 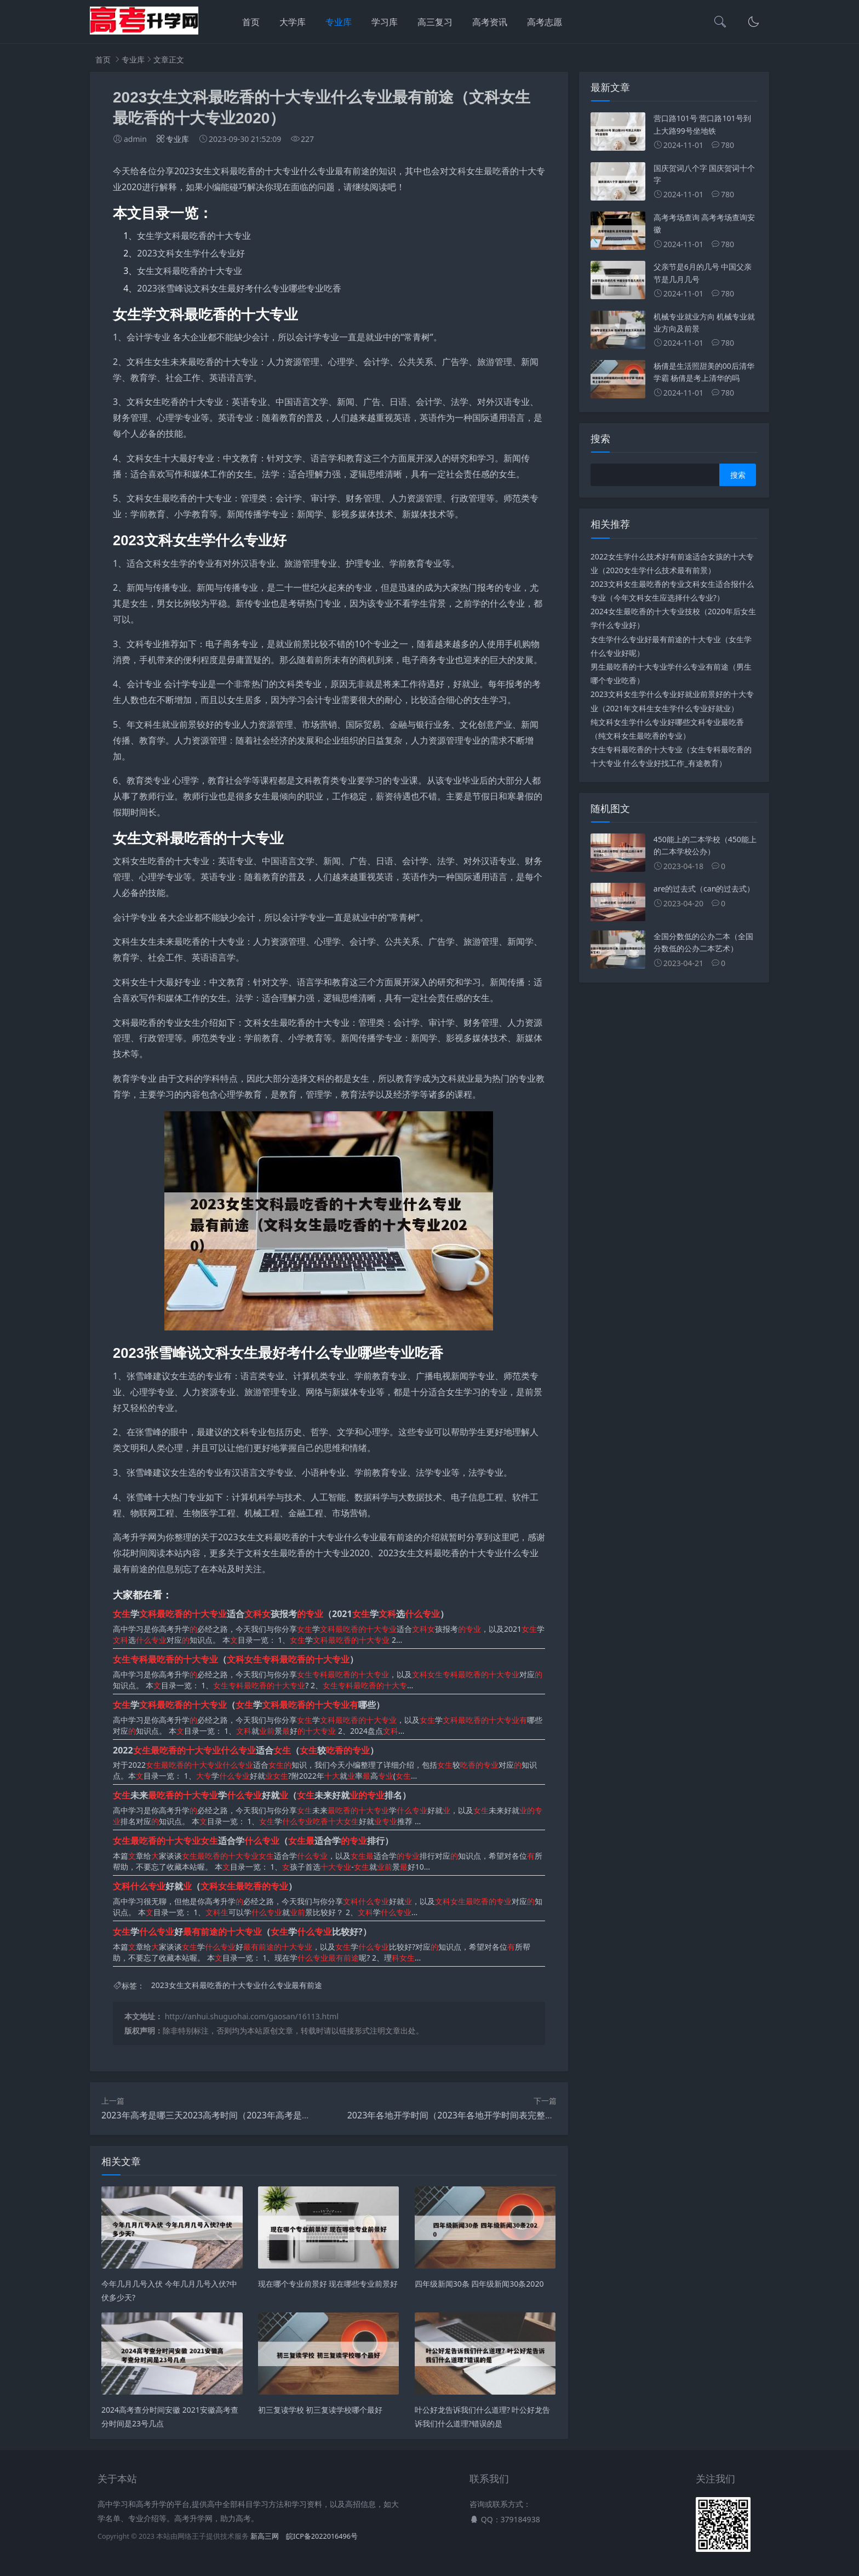 What do you see at coordinates (544, 22) in the screenshot?
I see `高考志愿` at bounding box center [544, 22].